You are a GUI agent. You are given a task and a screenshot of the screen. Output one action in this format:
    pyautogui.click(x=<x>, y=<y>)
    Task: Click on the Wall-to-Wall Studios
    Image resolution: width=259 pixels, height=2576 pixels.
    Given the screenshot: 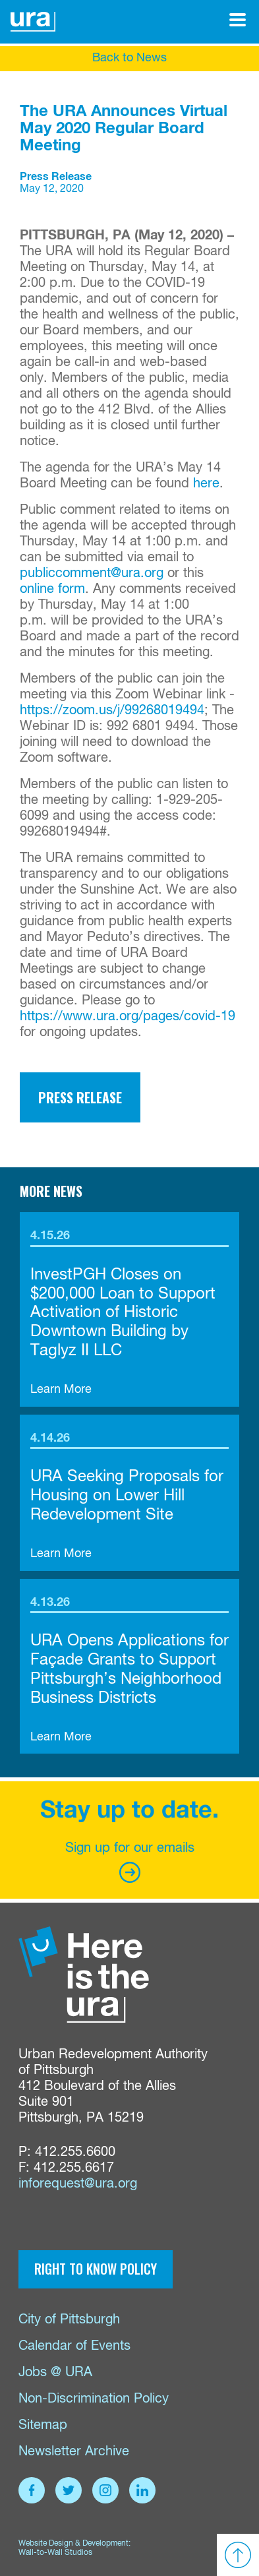 What is the action you would take?
    pyautogui.click(x=55, y=2553)
    